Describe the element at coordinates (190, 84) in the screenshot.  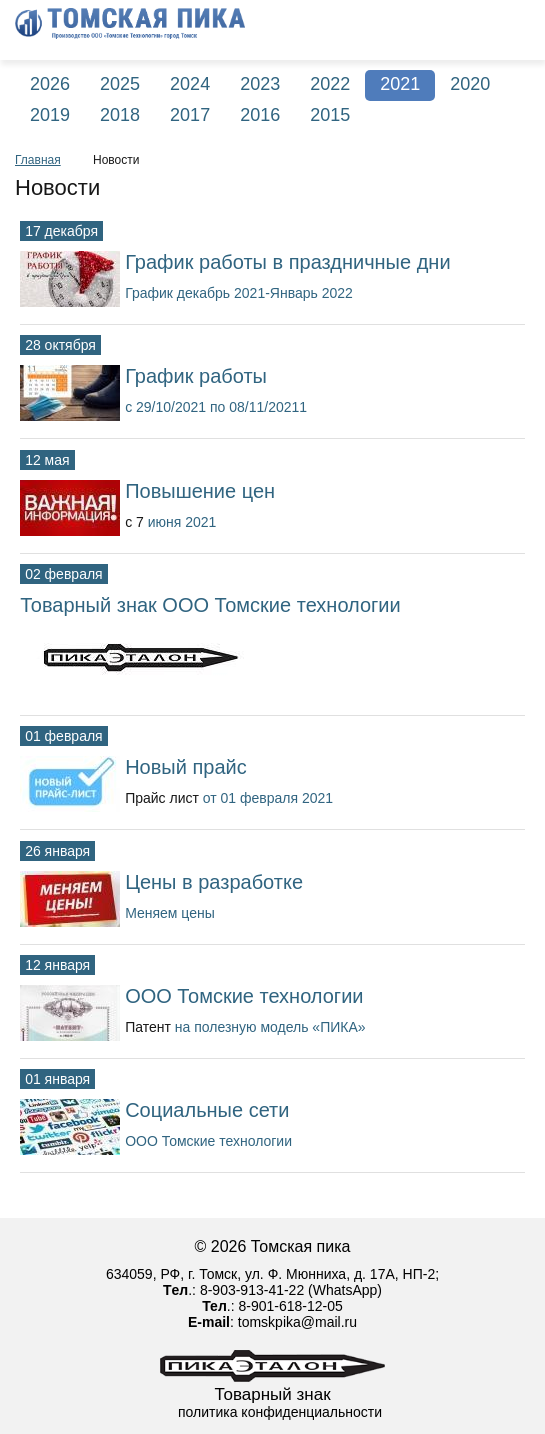
I see `2024` at that location.